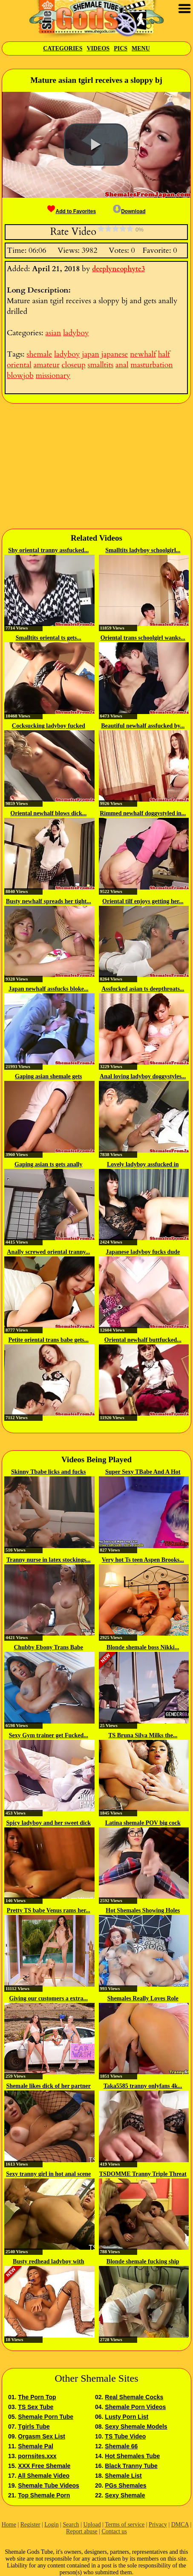 Image resolution: width=193 pixels, height=2576 pixels. What do you see at coordinates (48, 1077) in the screenshot?
I see `Gaping asian shemale gets anally...` at bounding box center [48, 1077].